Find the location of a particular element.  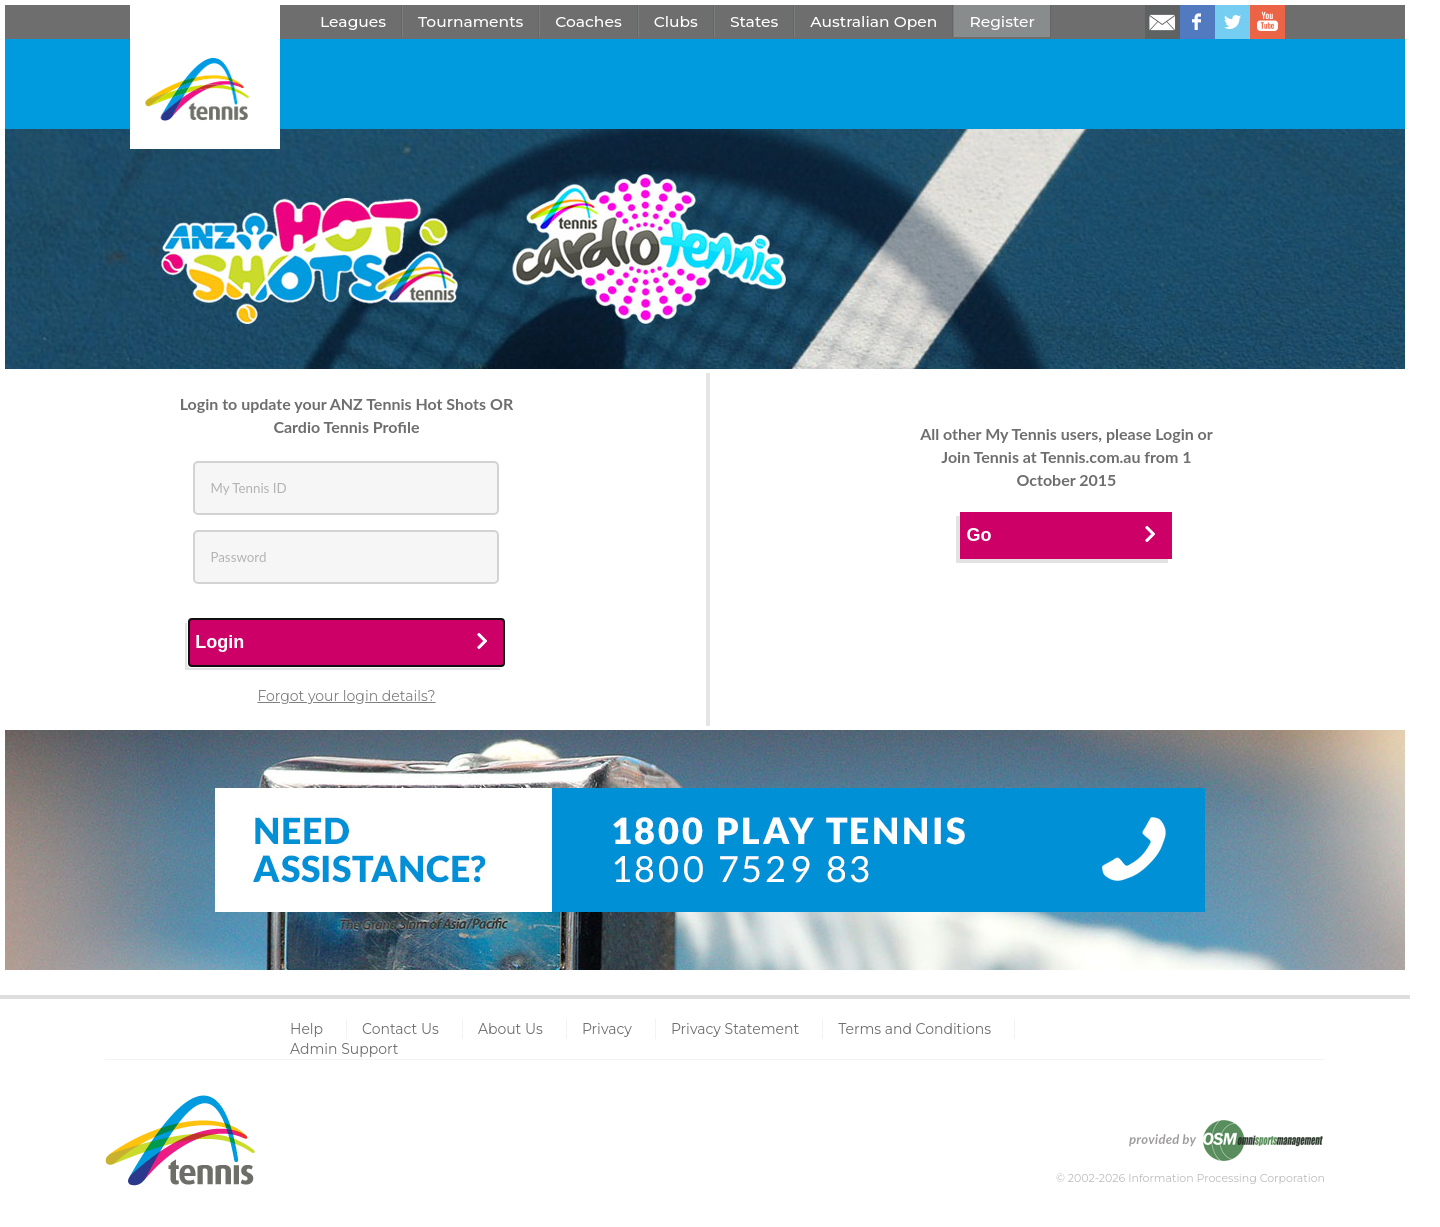

Register is located at coordinates (1002, 21).